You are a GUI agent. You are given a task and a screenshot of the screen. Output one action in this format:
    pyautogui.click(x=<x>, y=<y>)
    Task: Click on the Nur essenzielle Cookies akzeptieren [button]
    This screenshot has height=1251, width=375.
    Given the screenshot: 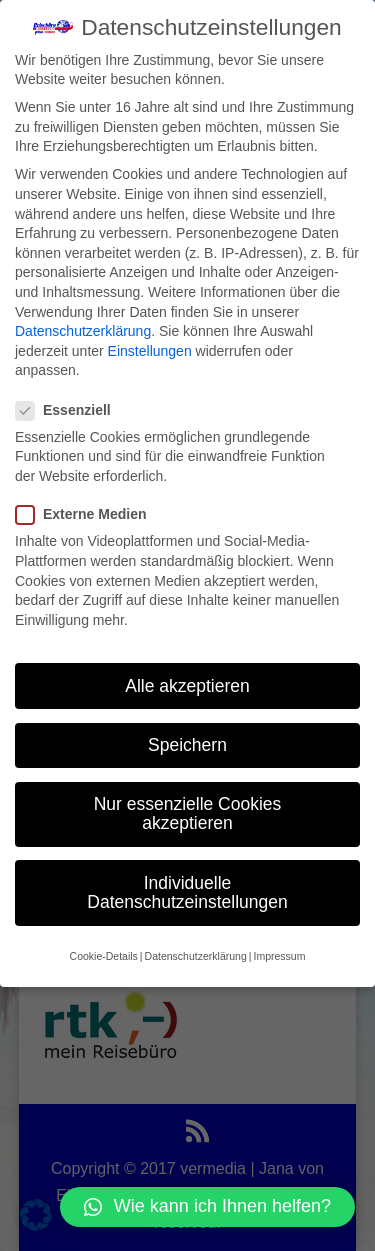 What is the action you would take?
    pyautogui.click(x=188, y=812)
    